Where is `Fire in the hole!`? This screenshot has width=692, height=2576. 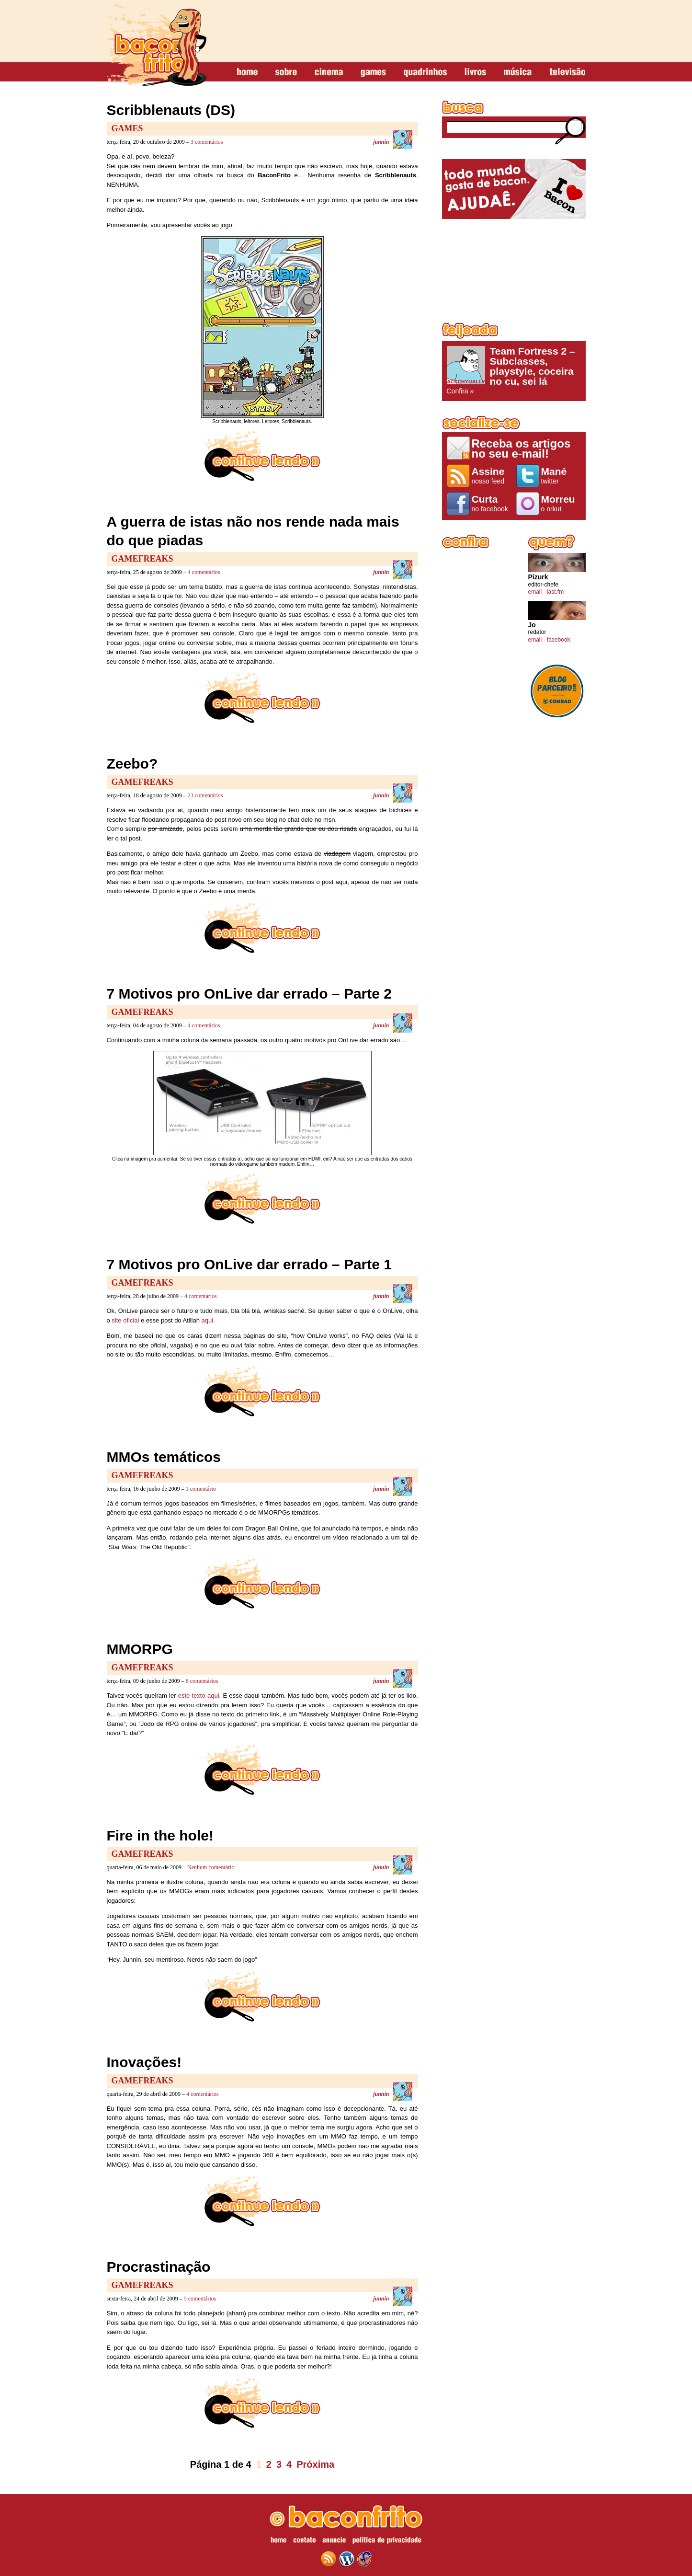 Fire in the hole! is located at coordinates (160, 1835).